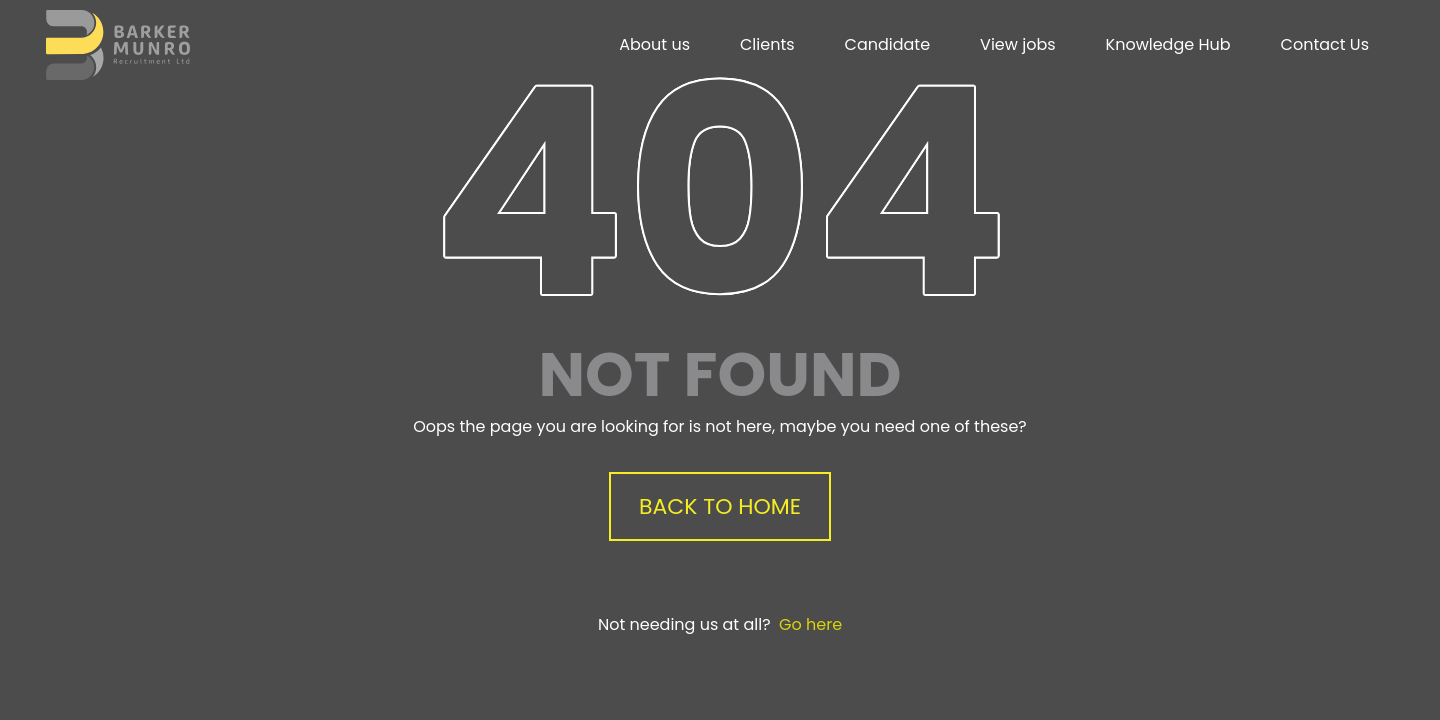 This screenshot has height=720, width=1440. I want to click on Back to Home, so click(720, 506).